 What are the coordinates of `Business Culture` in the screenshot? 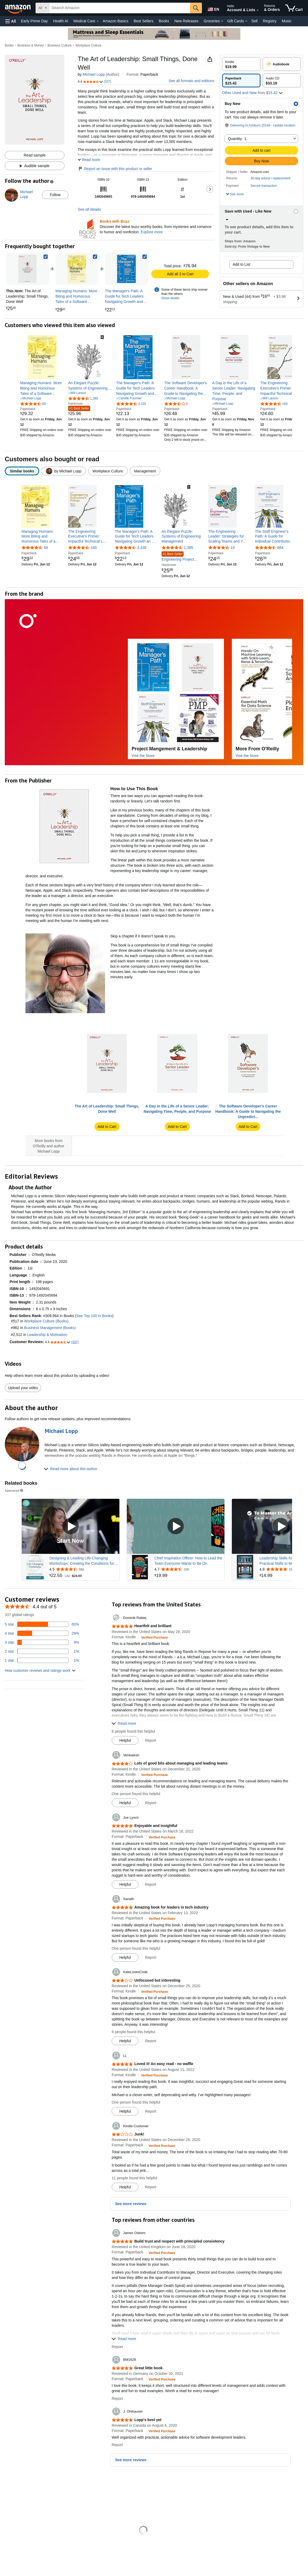 It's located at (59, 45).